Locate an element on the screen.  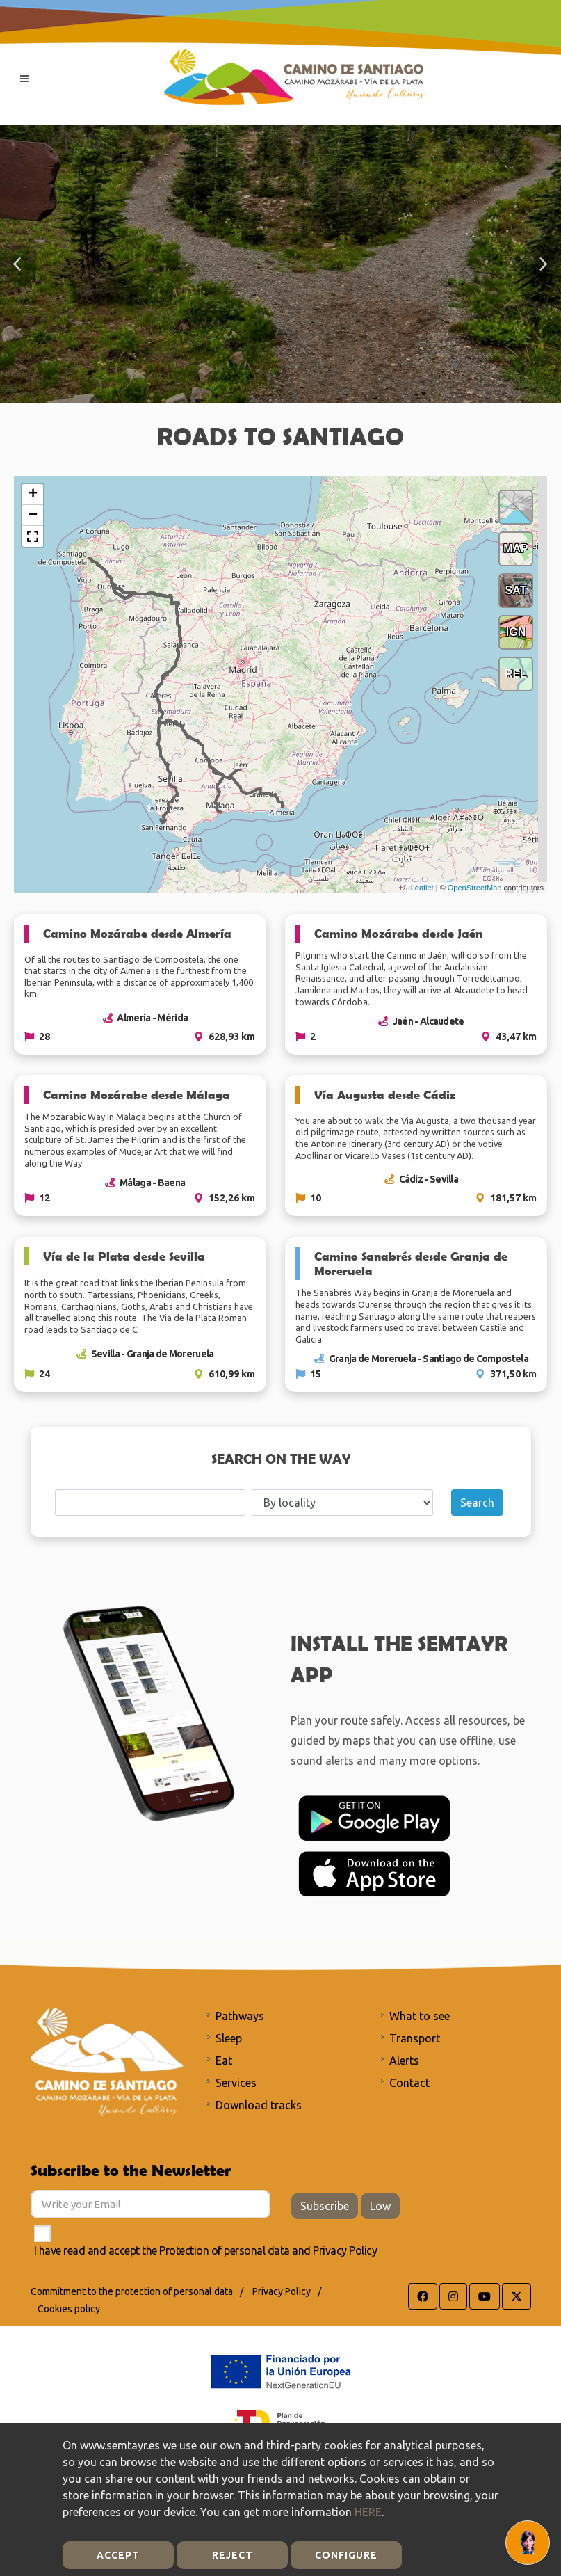
Eat is located at coordinates (224, 2060).